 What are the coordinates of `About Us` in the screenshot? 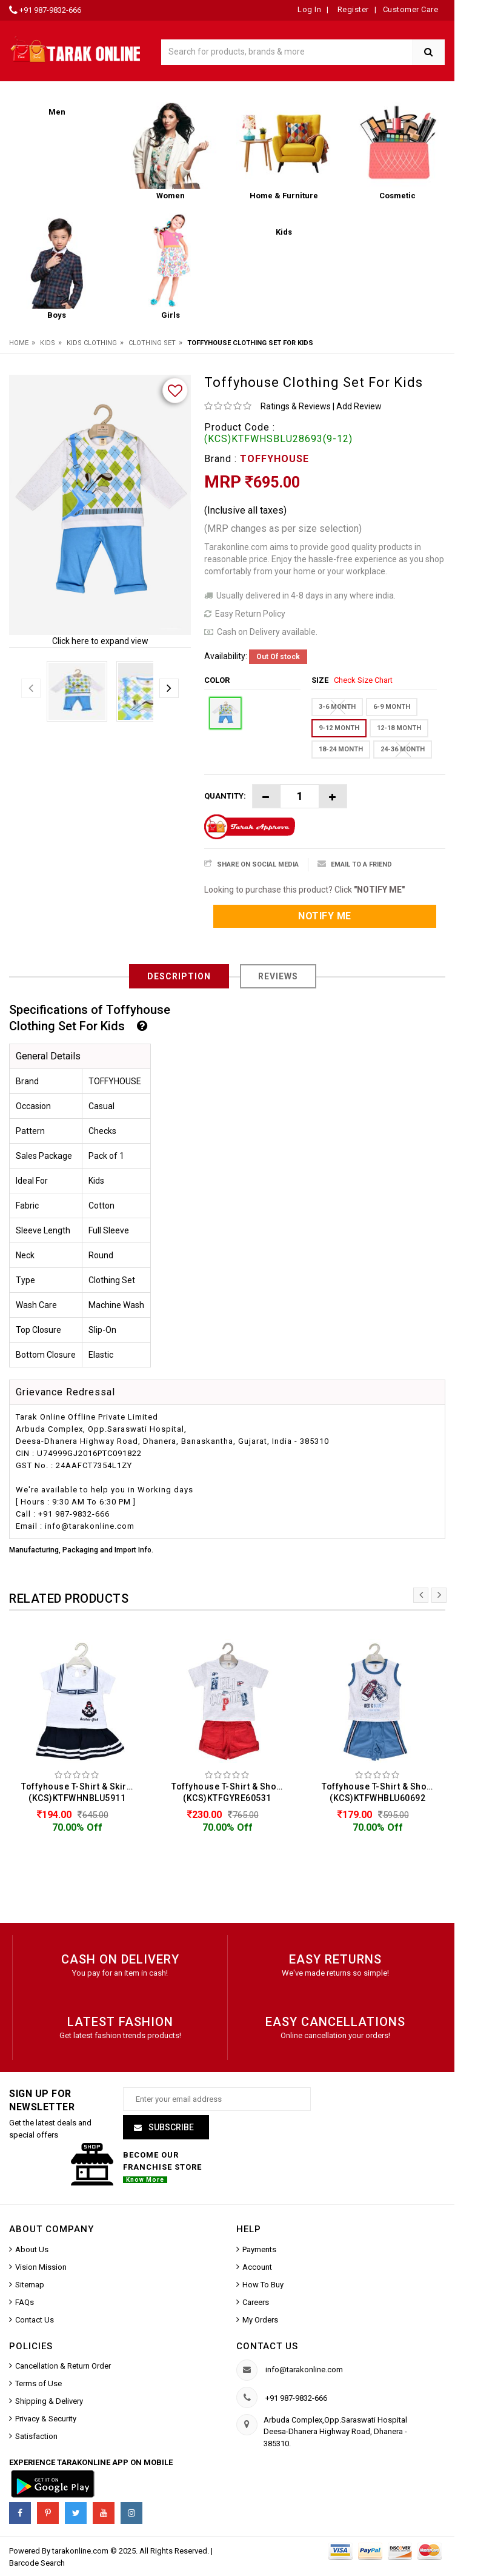 It's located at (31, 2250).